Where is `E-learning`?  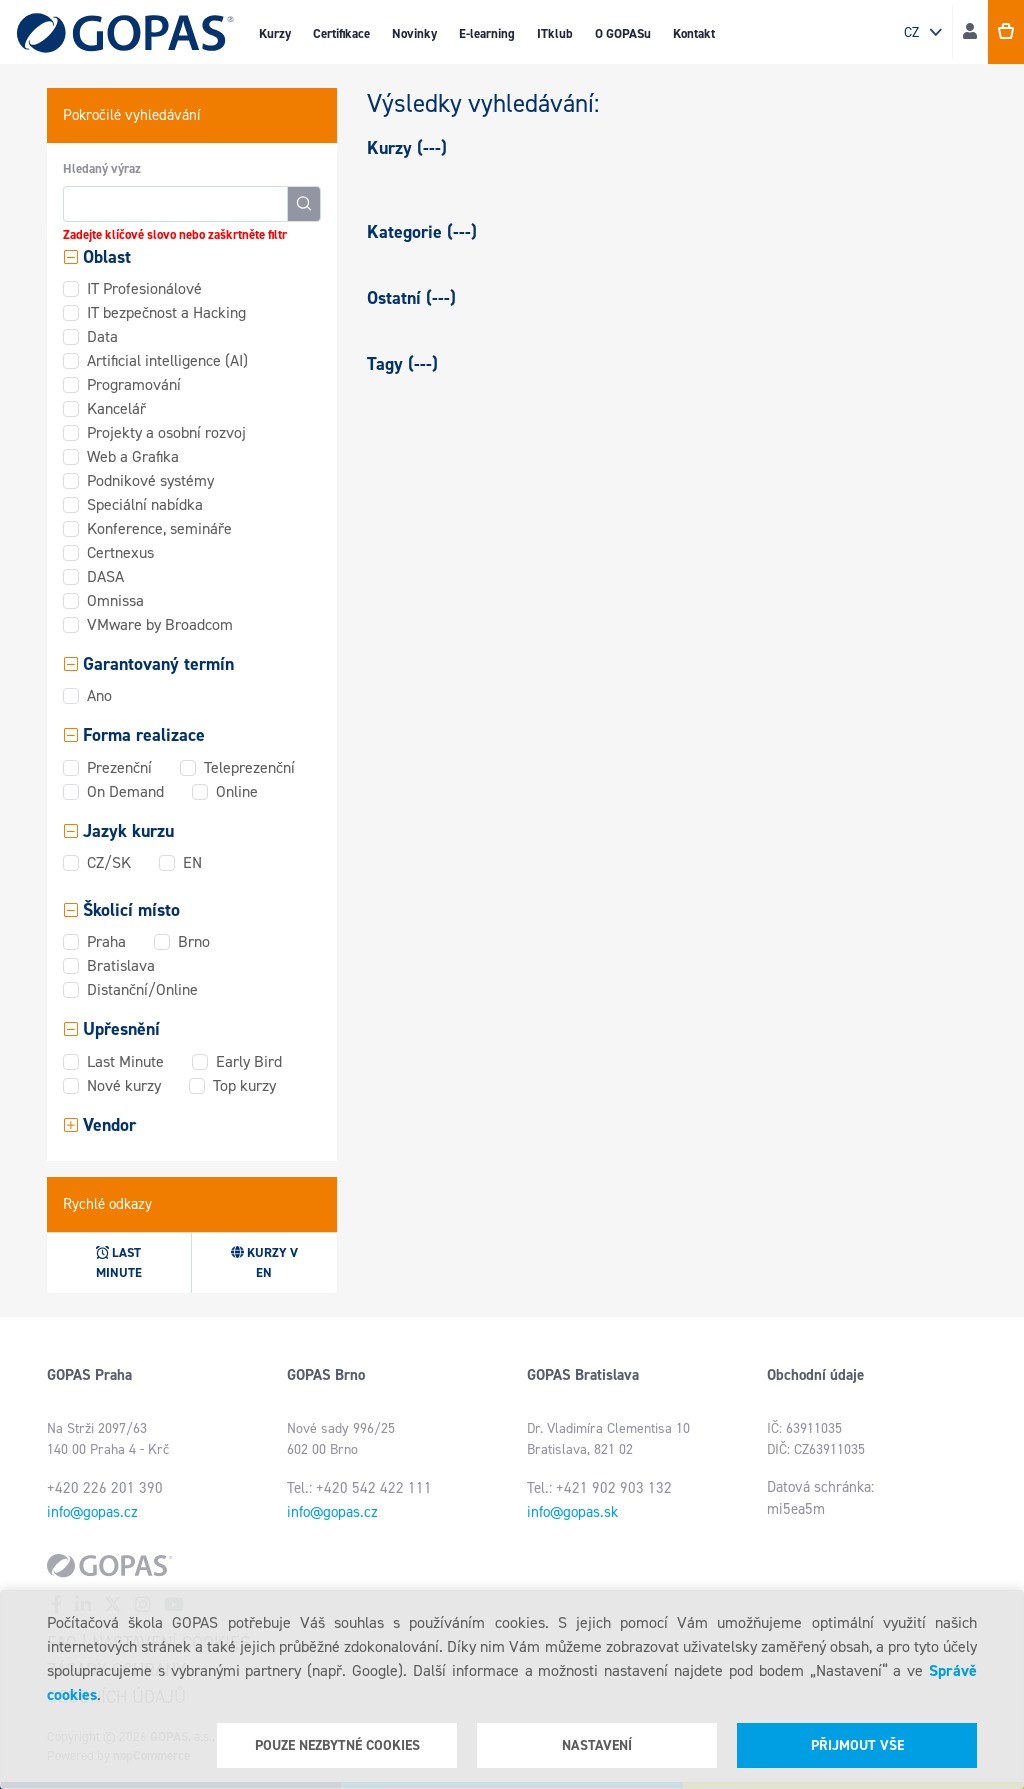
E-learning is located at coordinates (487, 33).